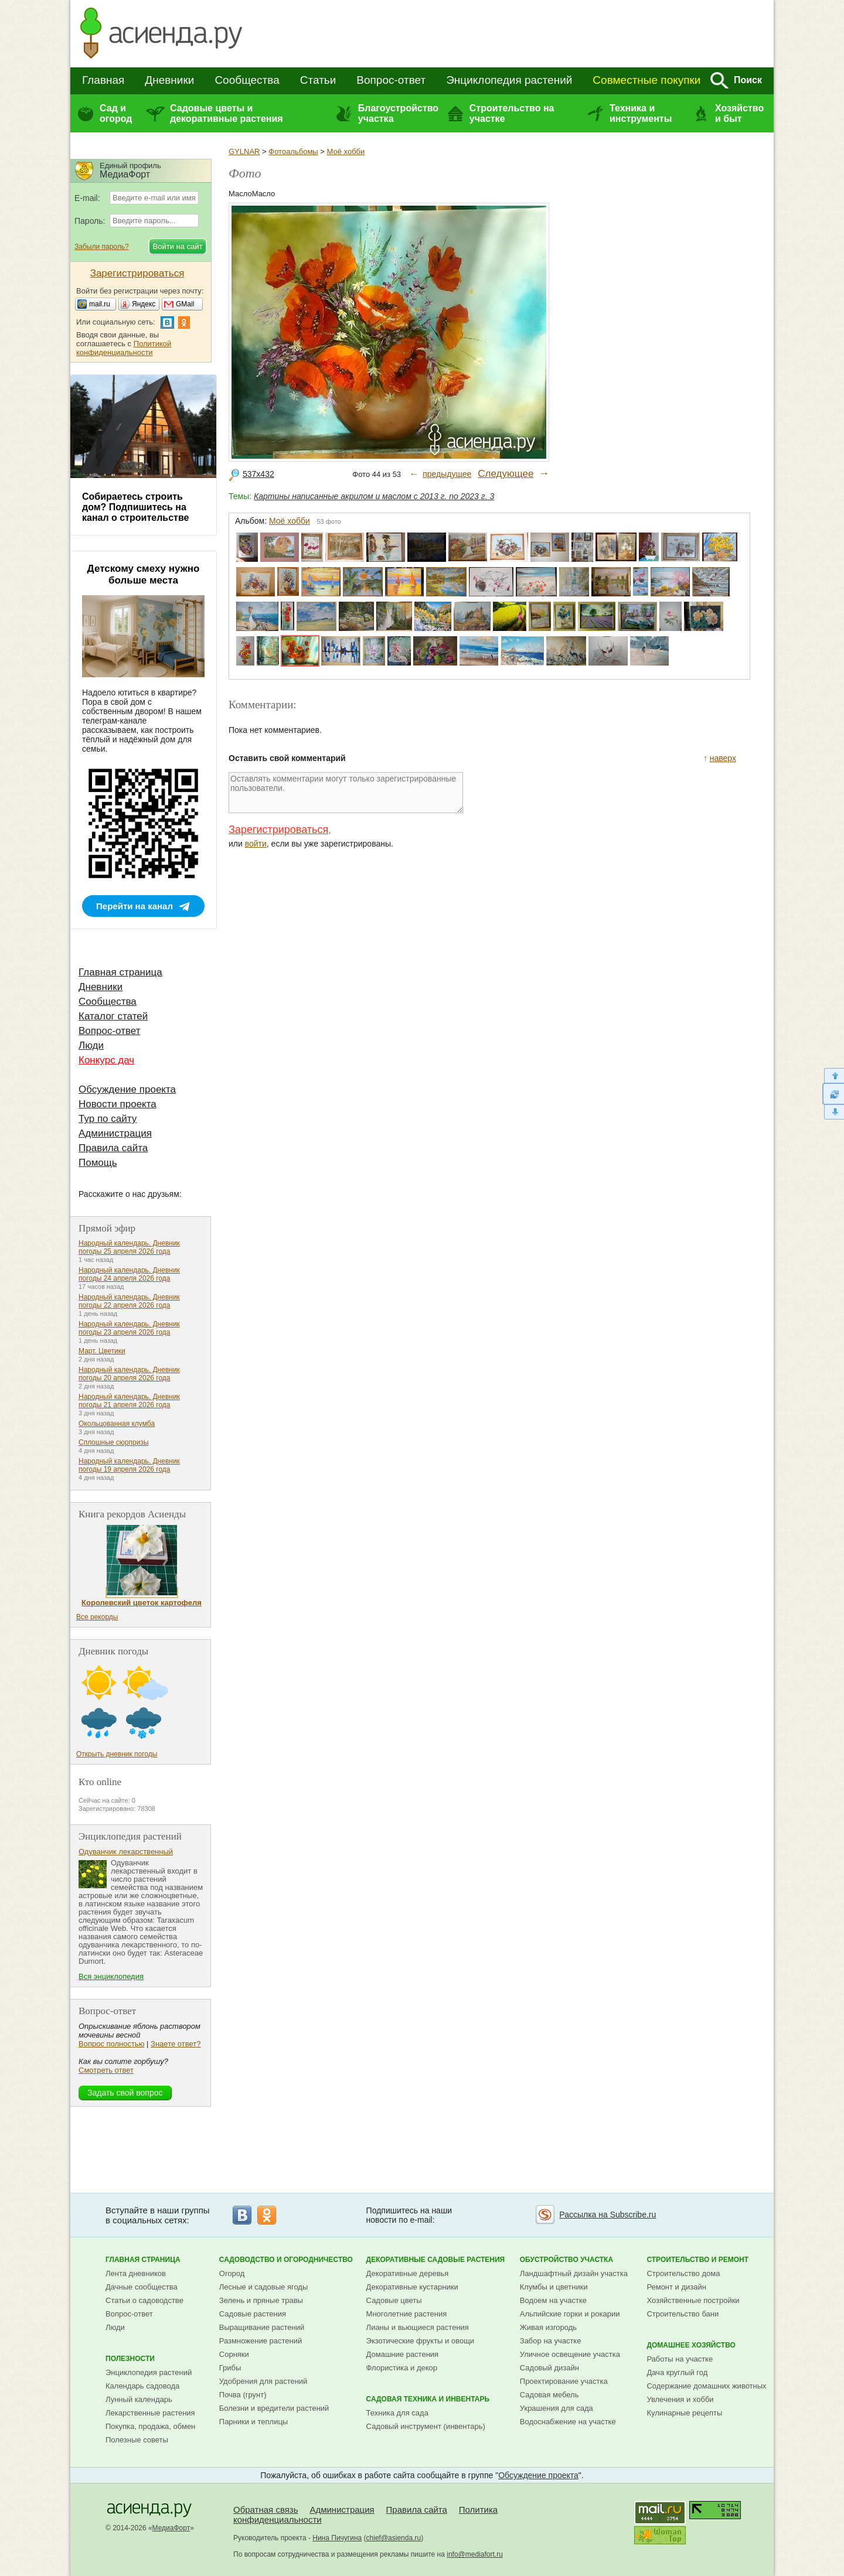  I want to click on Сад и огород, so click(116, 113).